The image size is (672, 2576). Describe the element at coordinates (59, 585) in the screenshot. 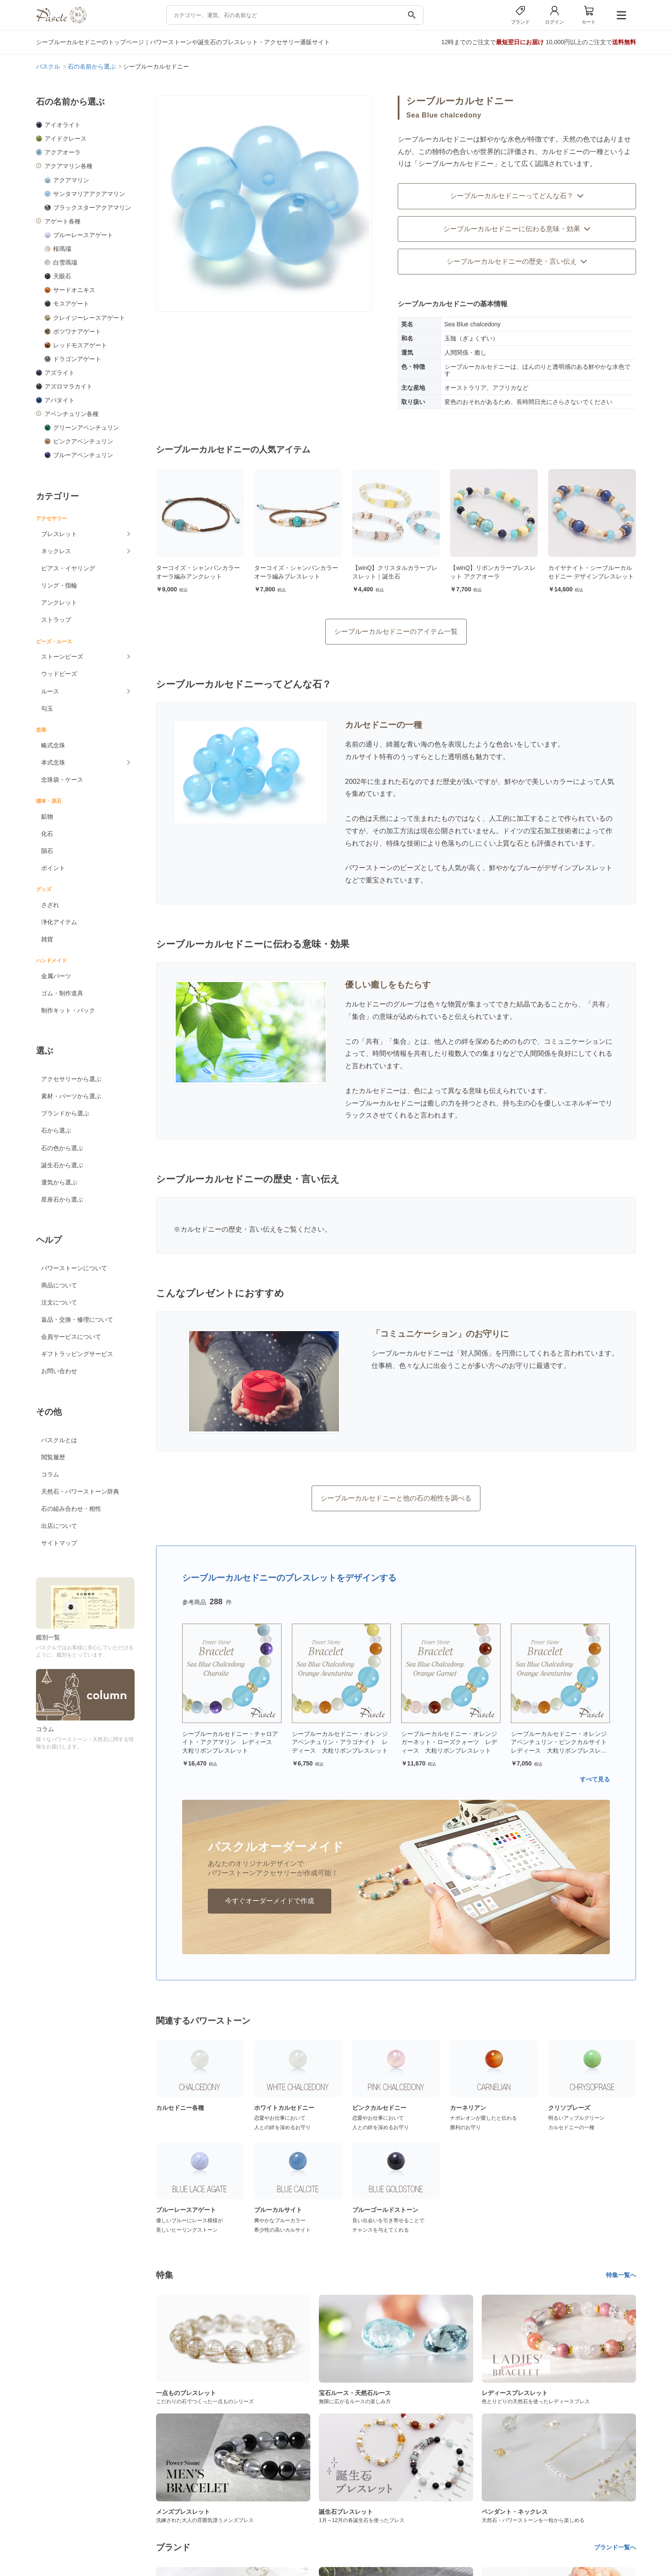

I see `リング・指輪` at that location.